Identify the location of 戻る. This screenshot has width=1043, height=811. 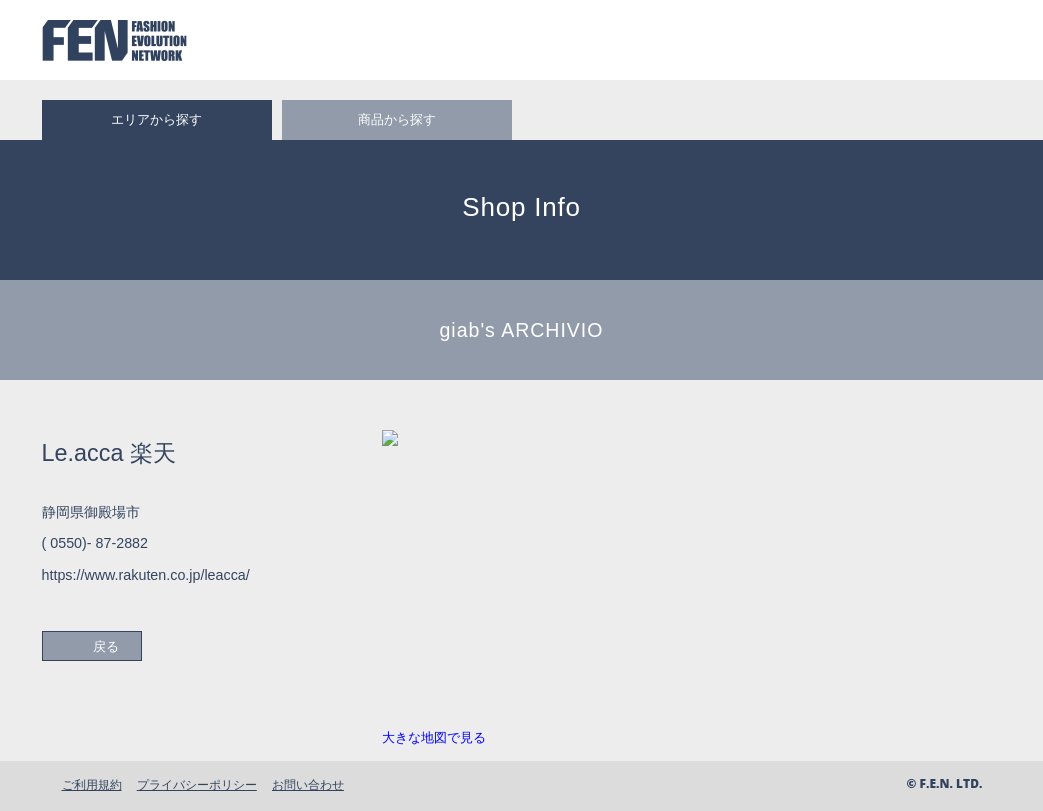
(106, 646).